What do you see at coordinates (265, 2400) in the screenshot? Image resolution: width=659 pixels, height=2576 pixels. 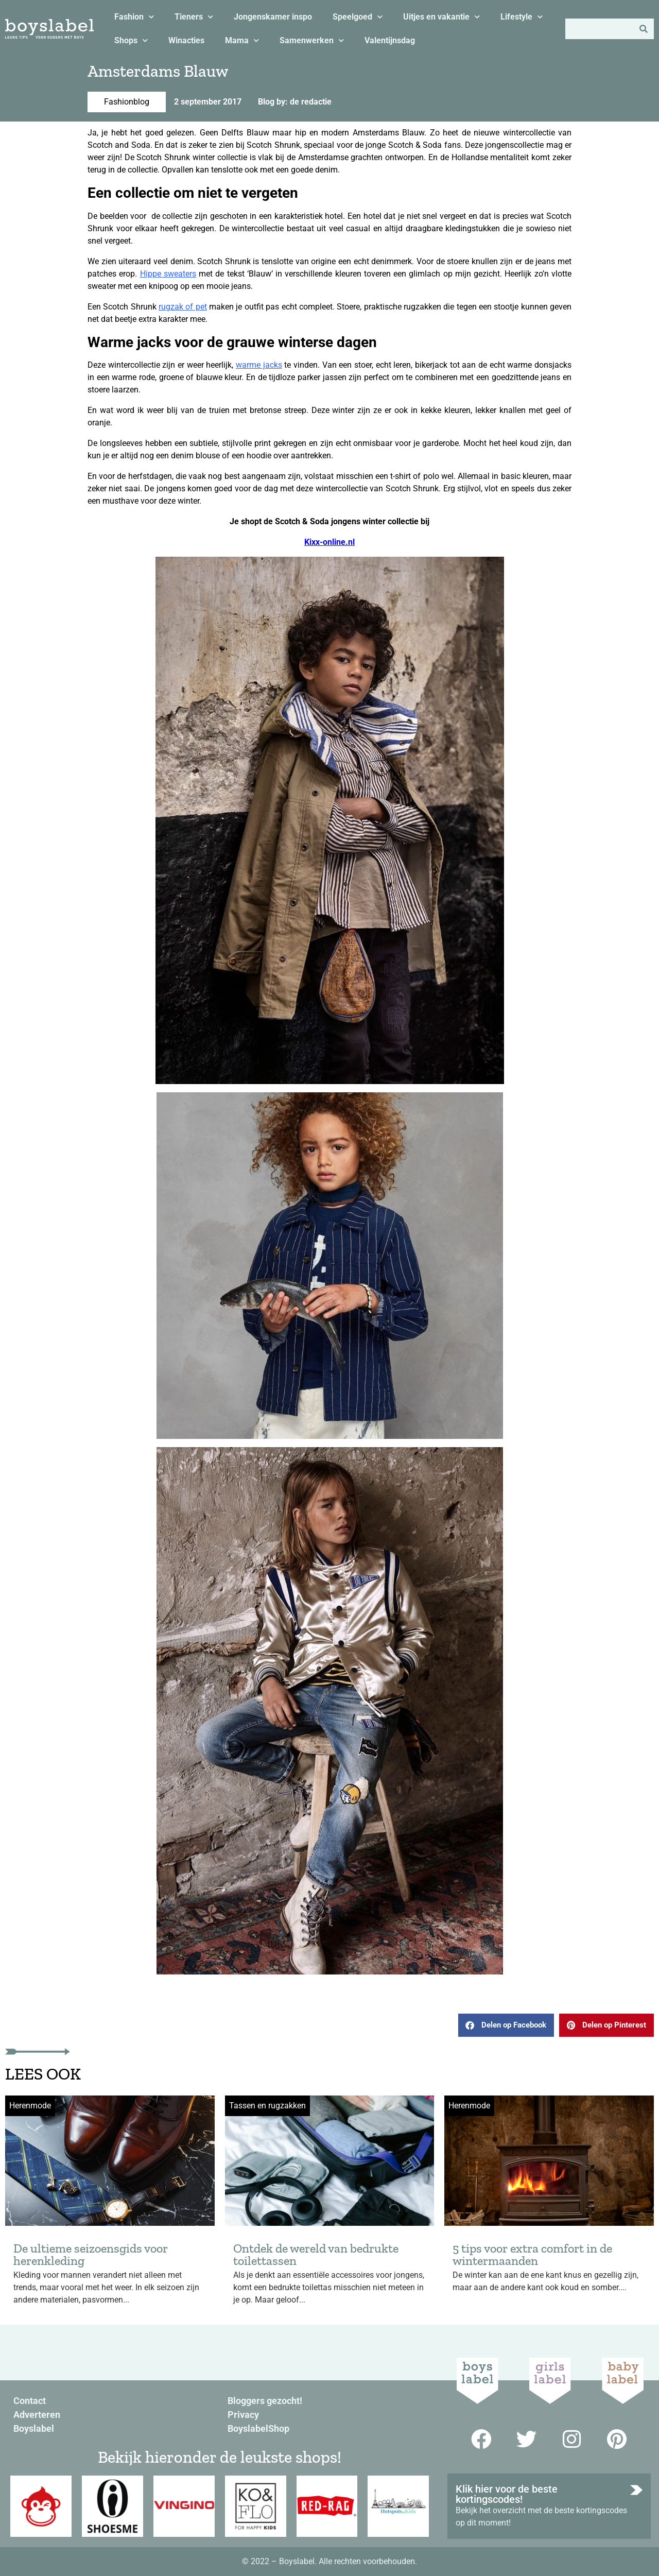 I see `Bloggers gezocht!` at bounding box center [265, 2400].